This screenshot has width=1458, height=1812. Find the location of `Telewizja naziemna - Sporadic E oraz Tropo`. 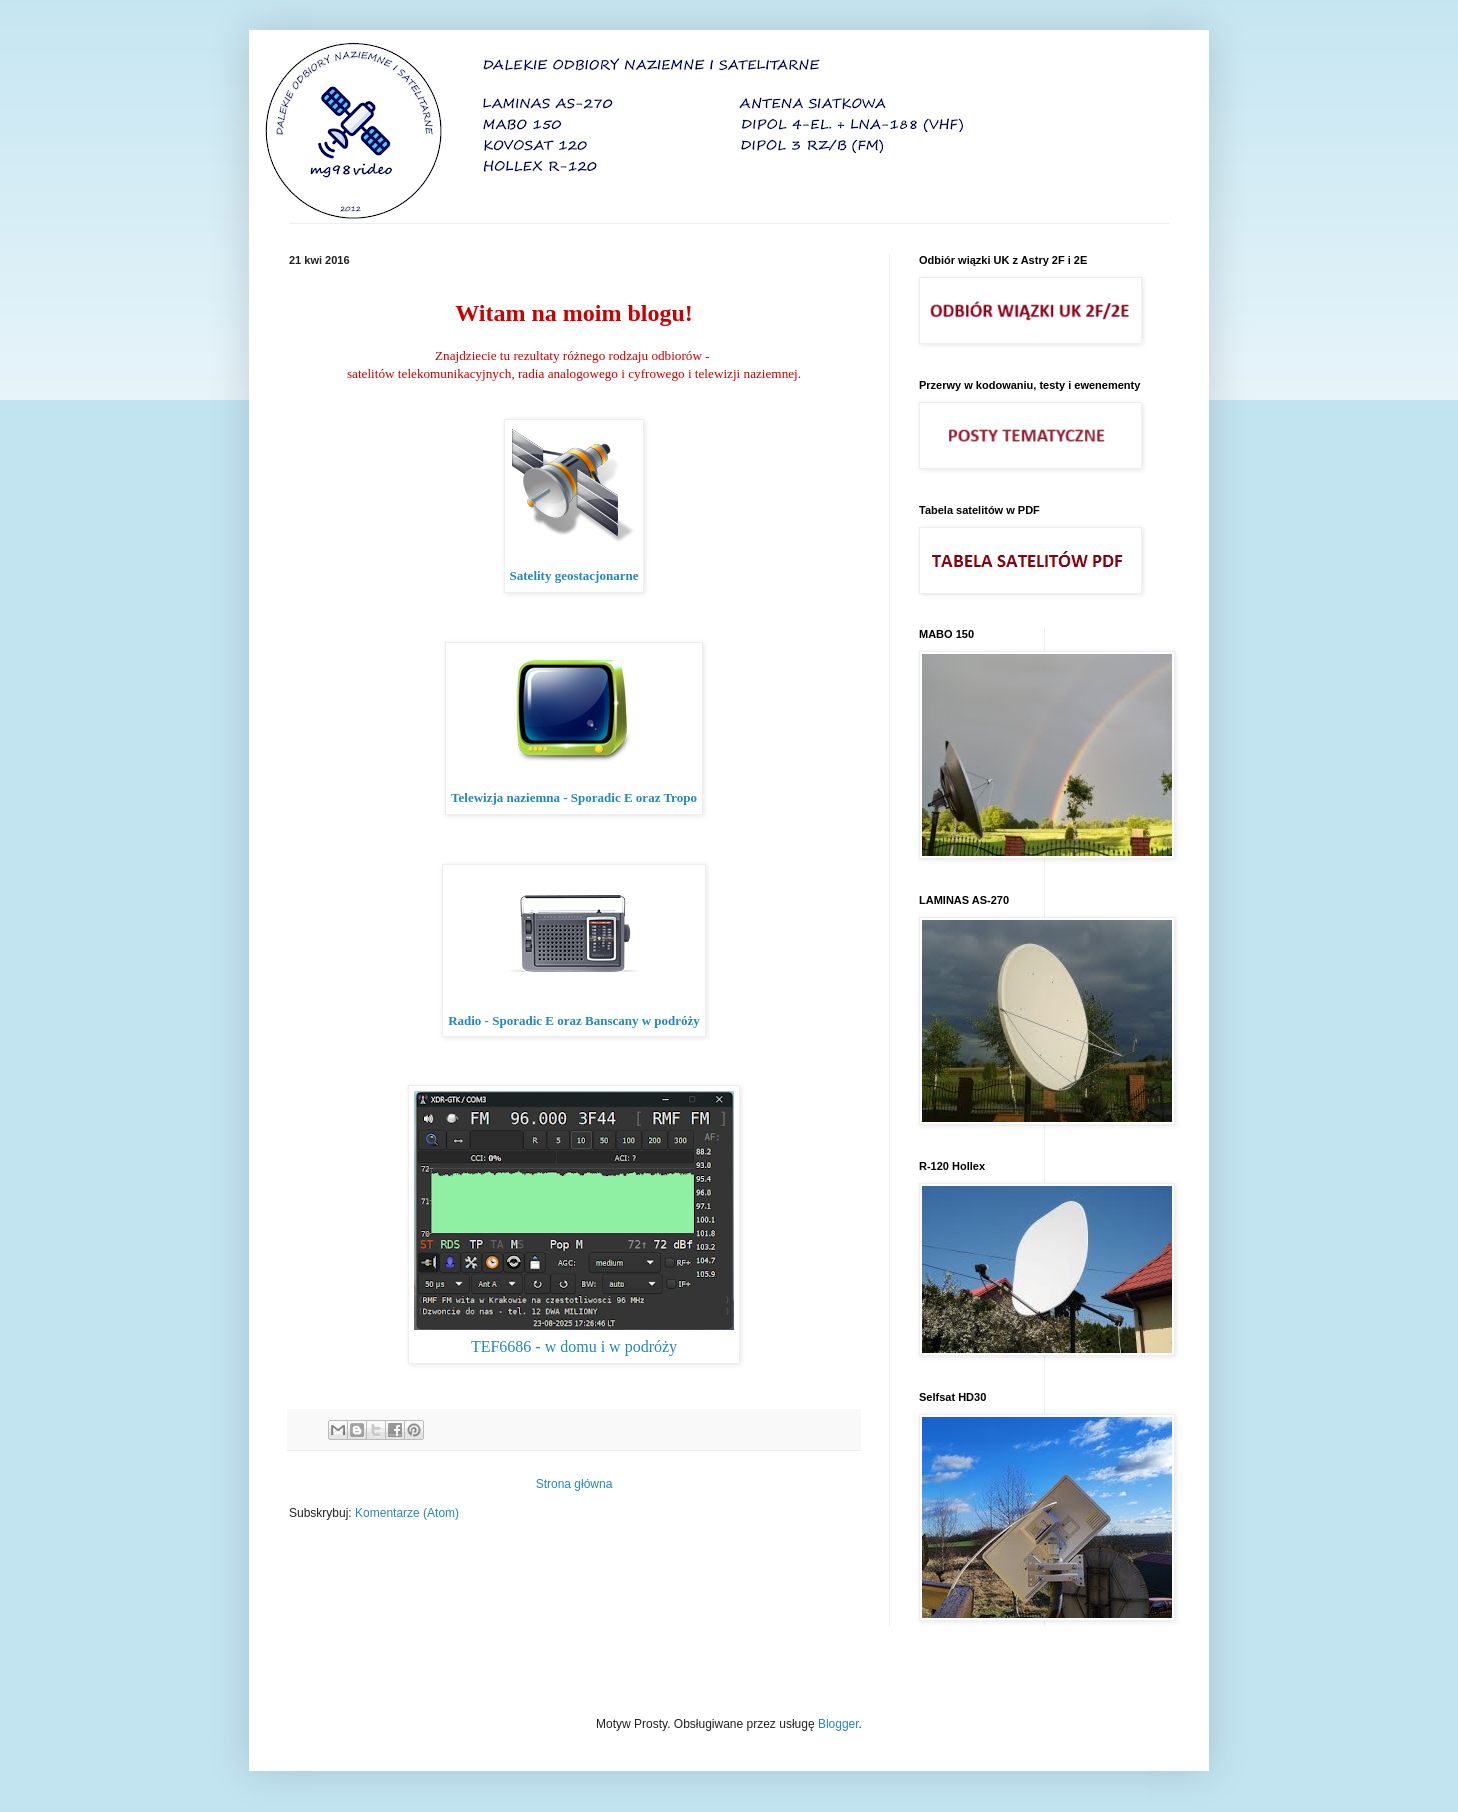

Telewizja naziemna - Sporadic E oraz Tropo is located at coordinates (574, 797).